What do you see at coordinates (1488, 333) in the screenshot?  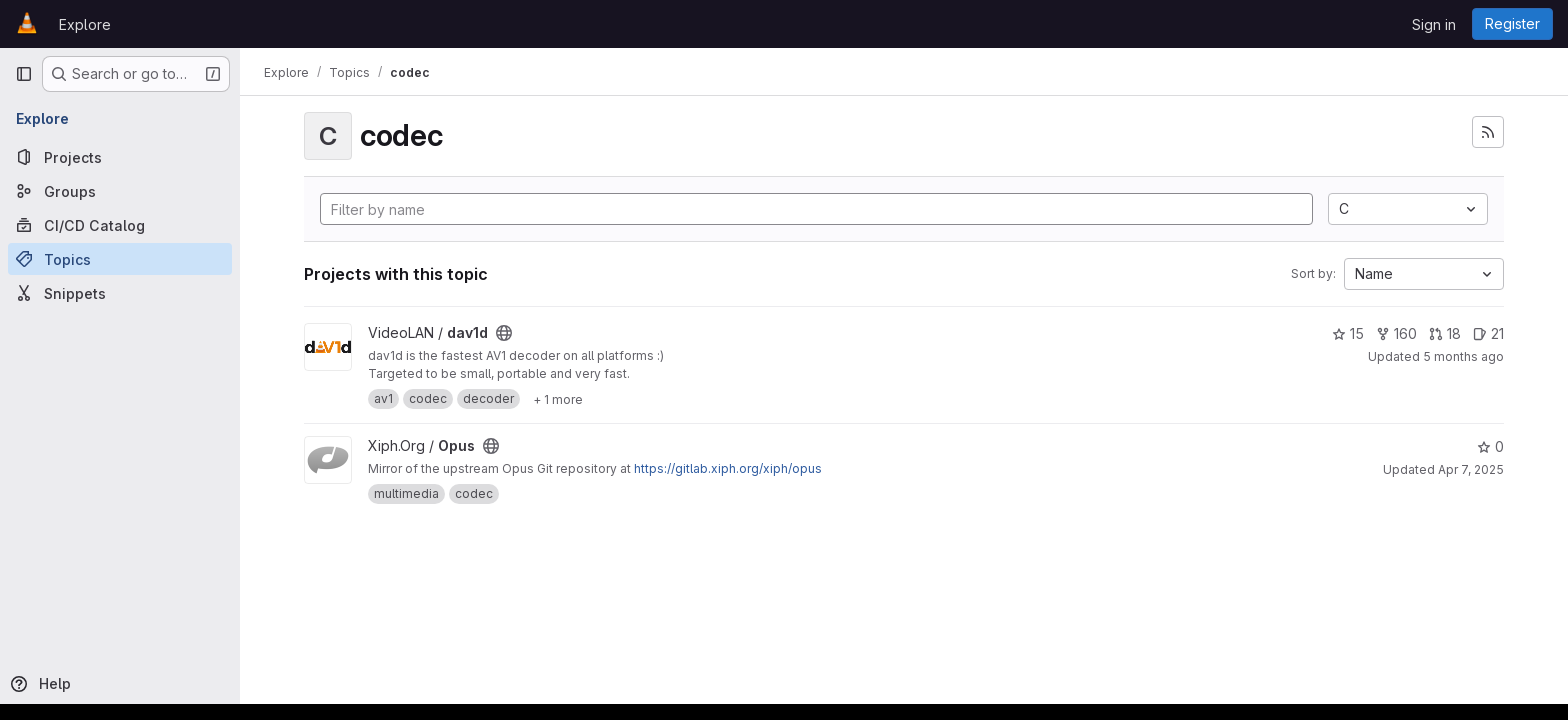 I see `21 [dav1d has 21 open issues]` at bounding box center [1488, 333].